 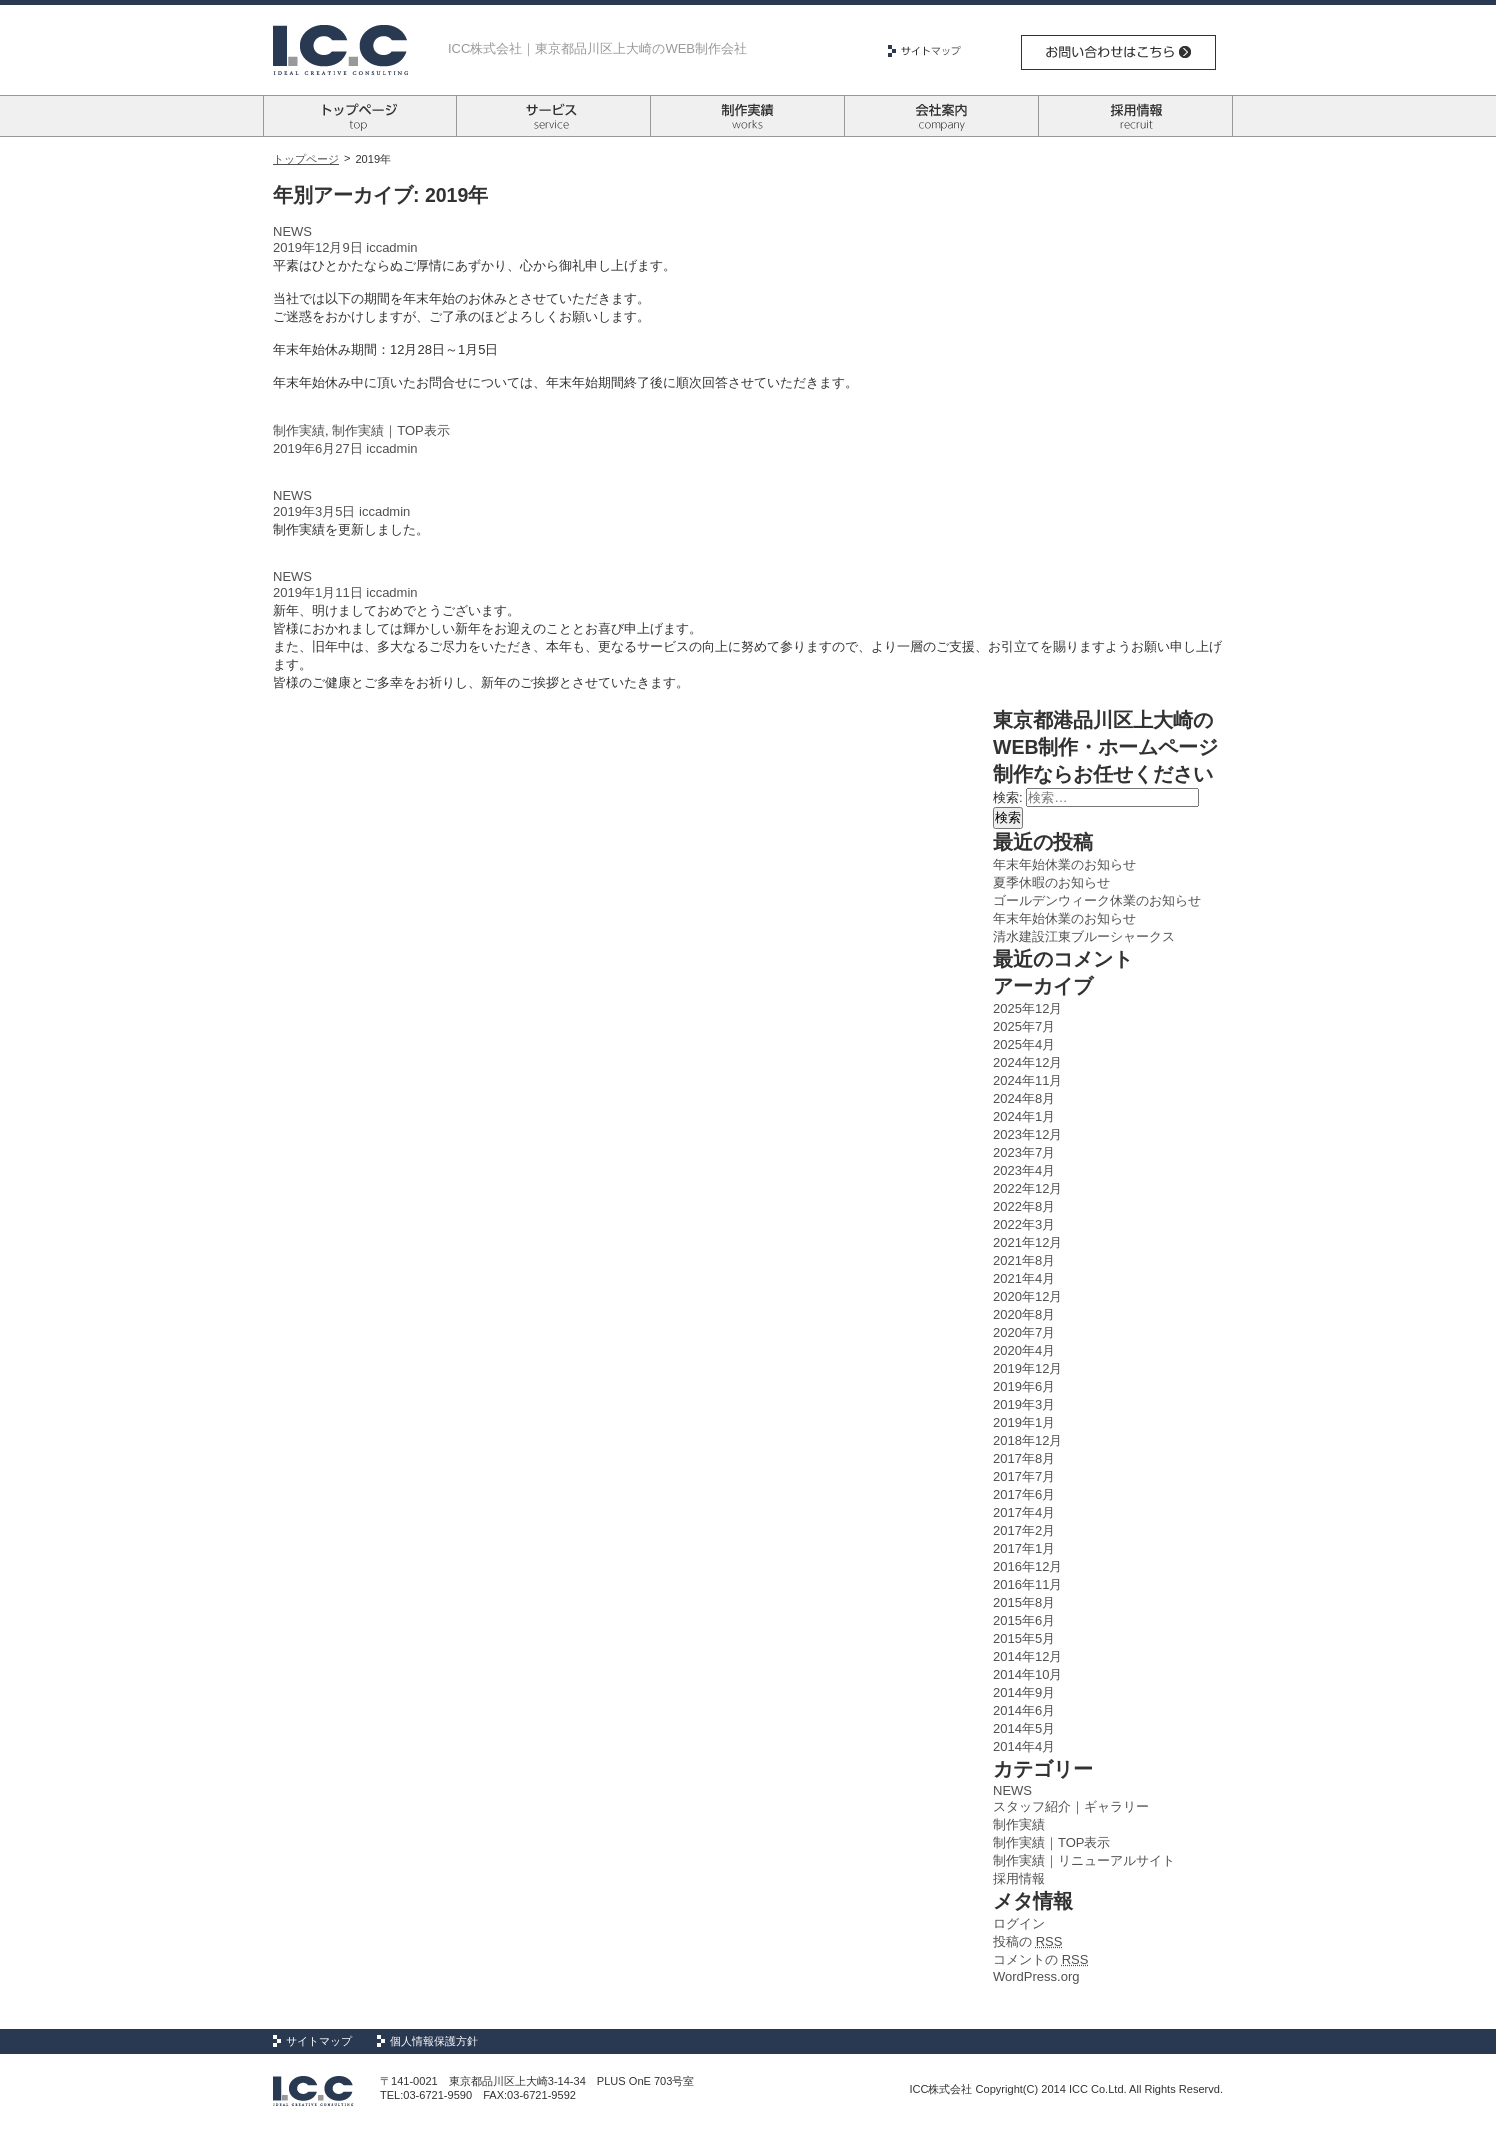 I want to click on 2019年12月, so click(x=1027, y=1368).